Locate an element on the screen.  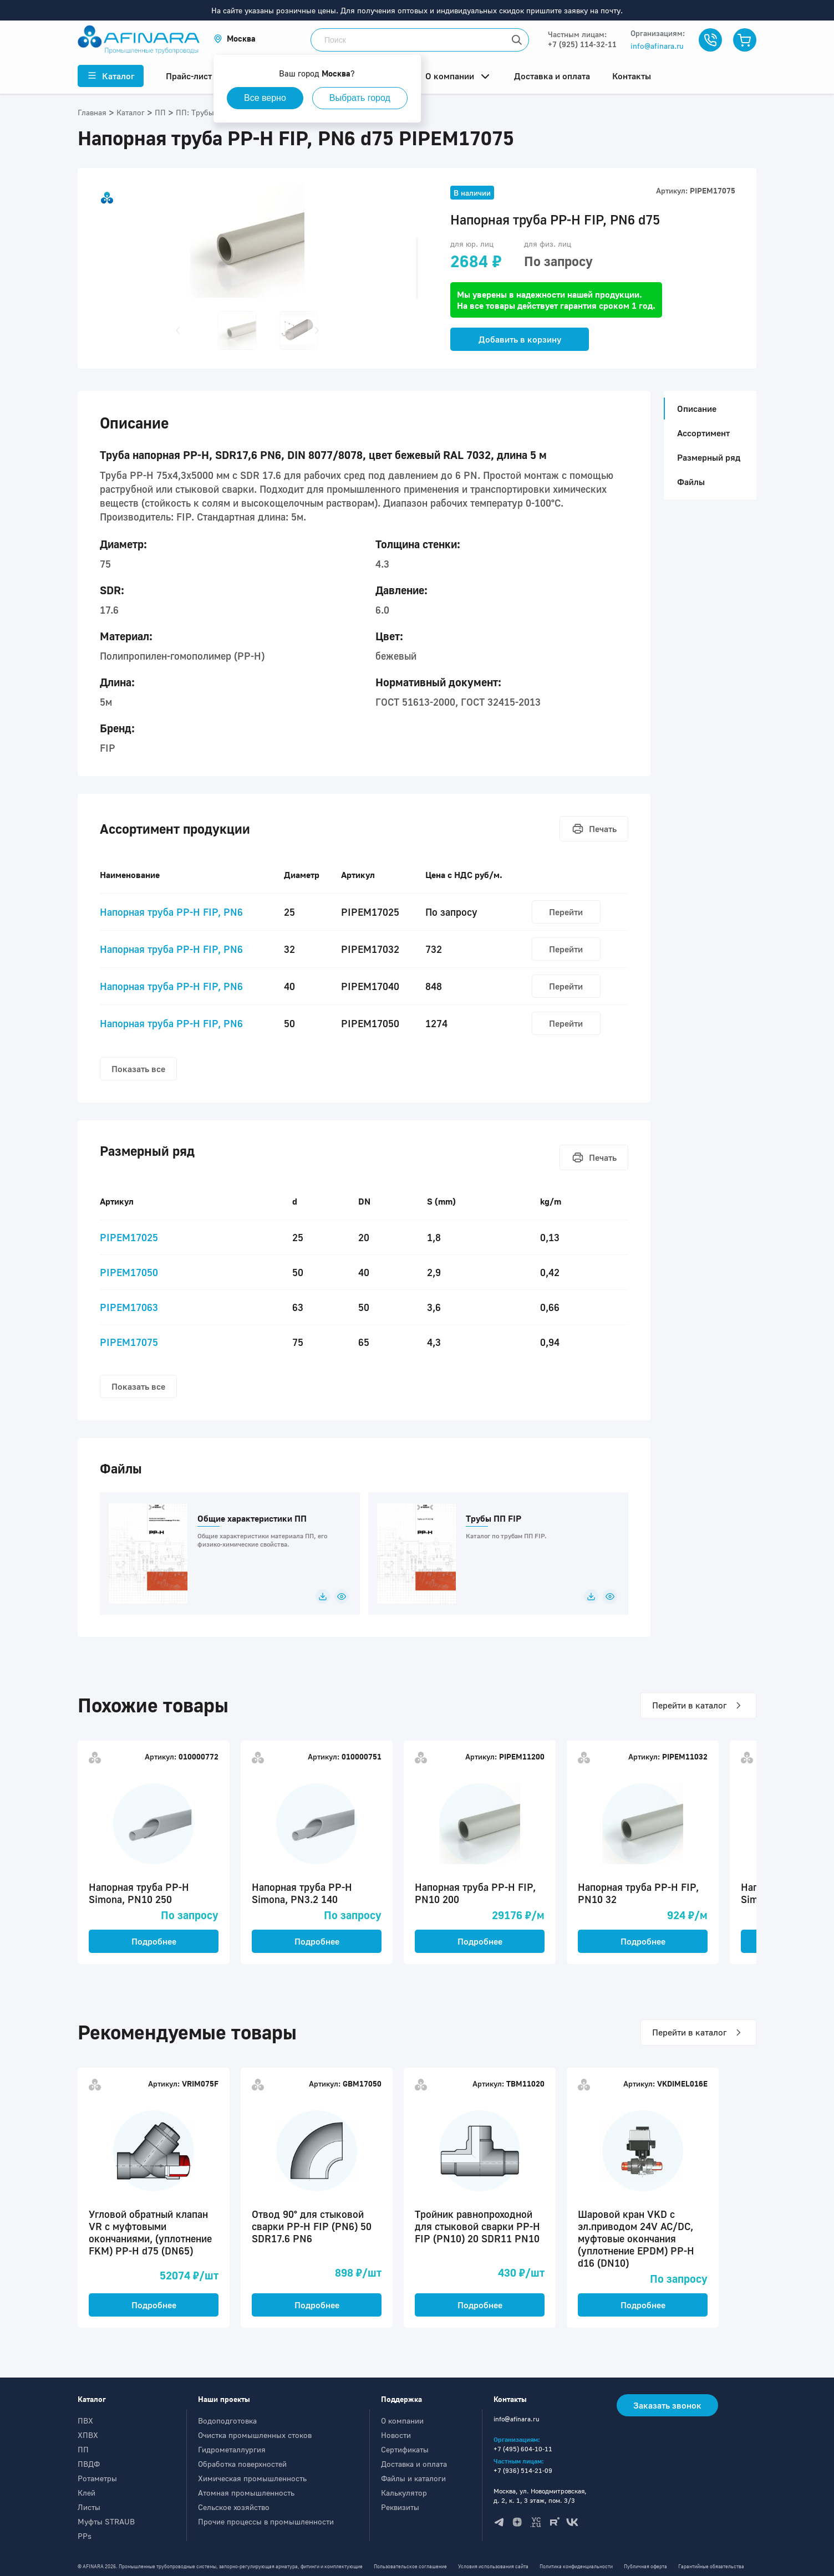
ПВХ is located at coordinates (85, 2420).